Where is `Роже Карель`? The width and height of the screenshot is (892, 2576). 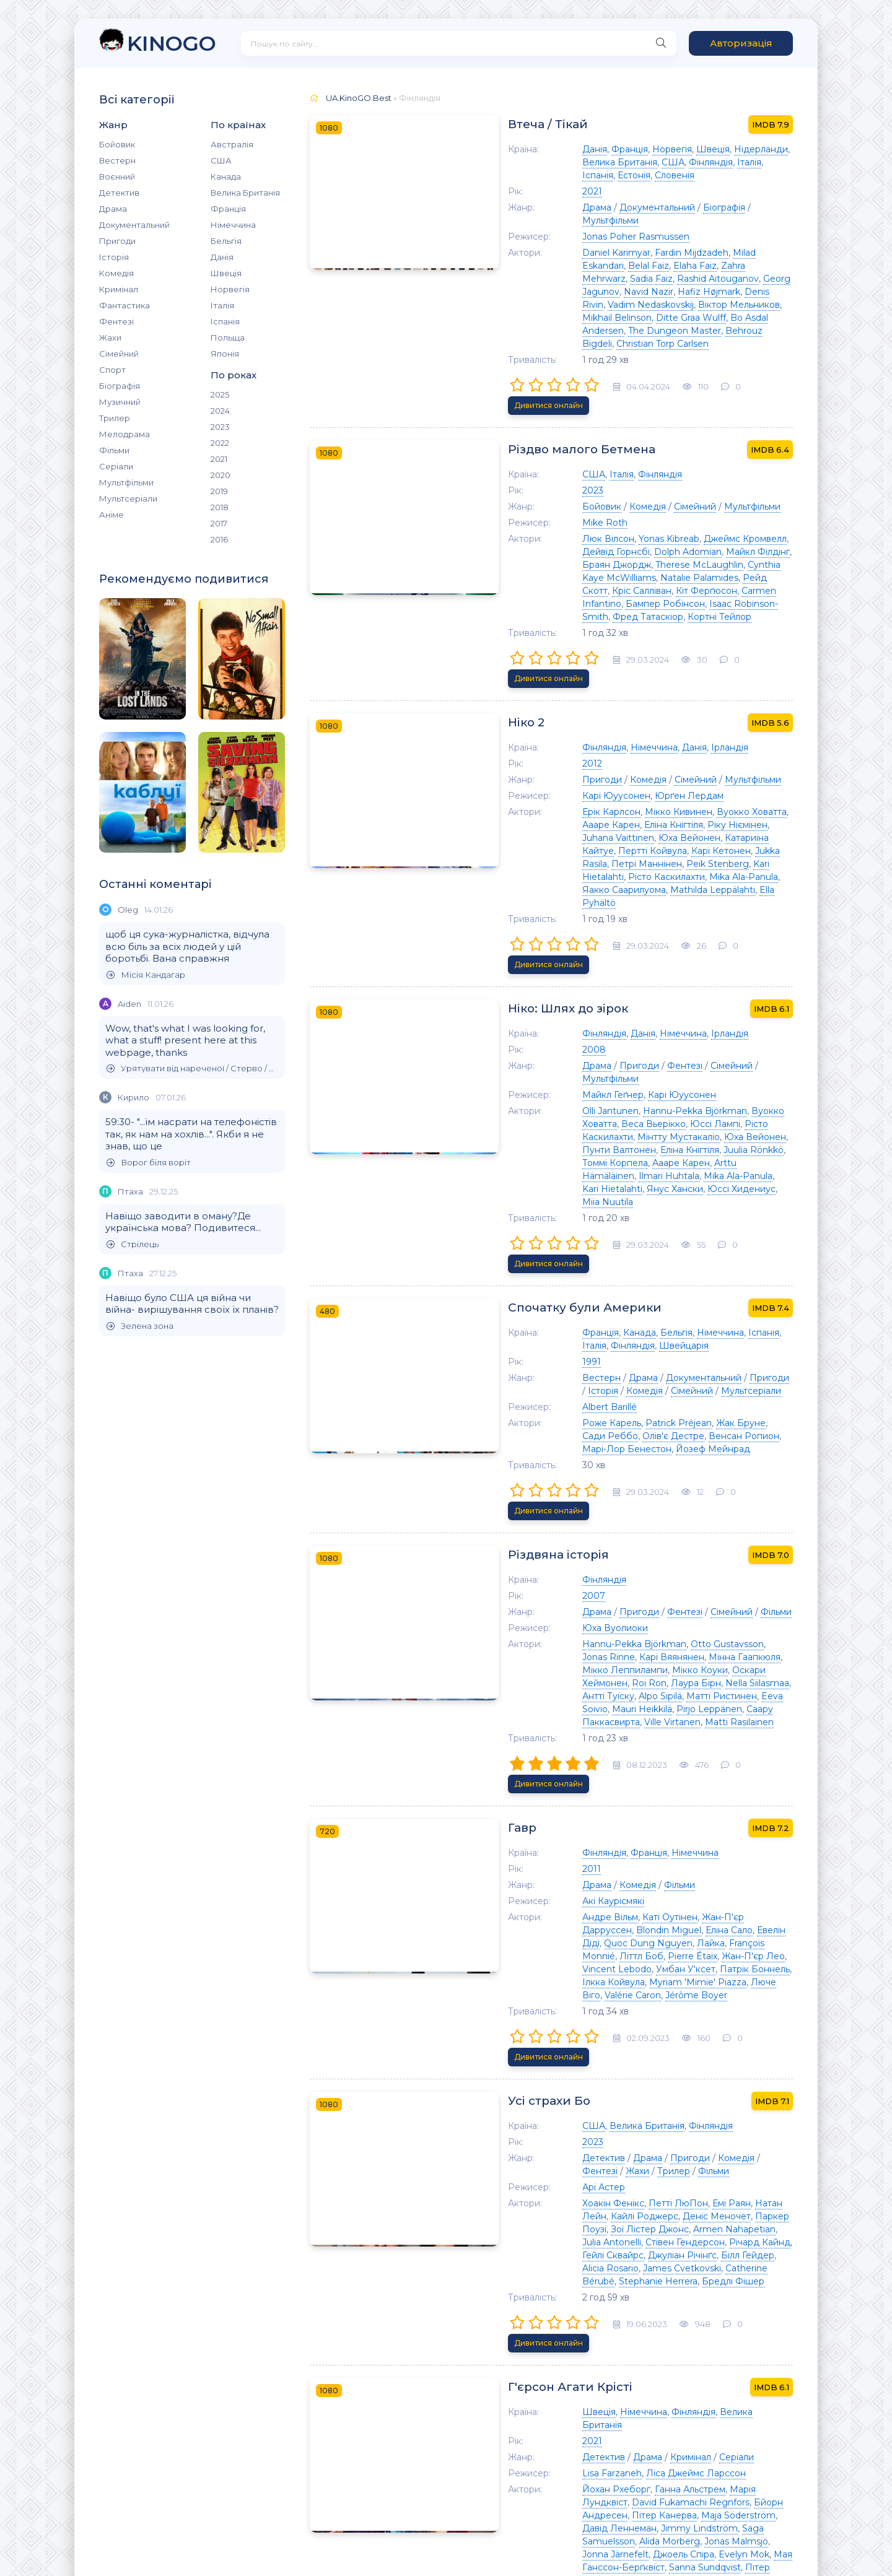 Роже Карель is located at coordinates (531, 1192).